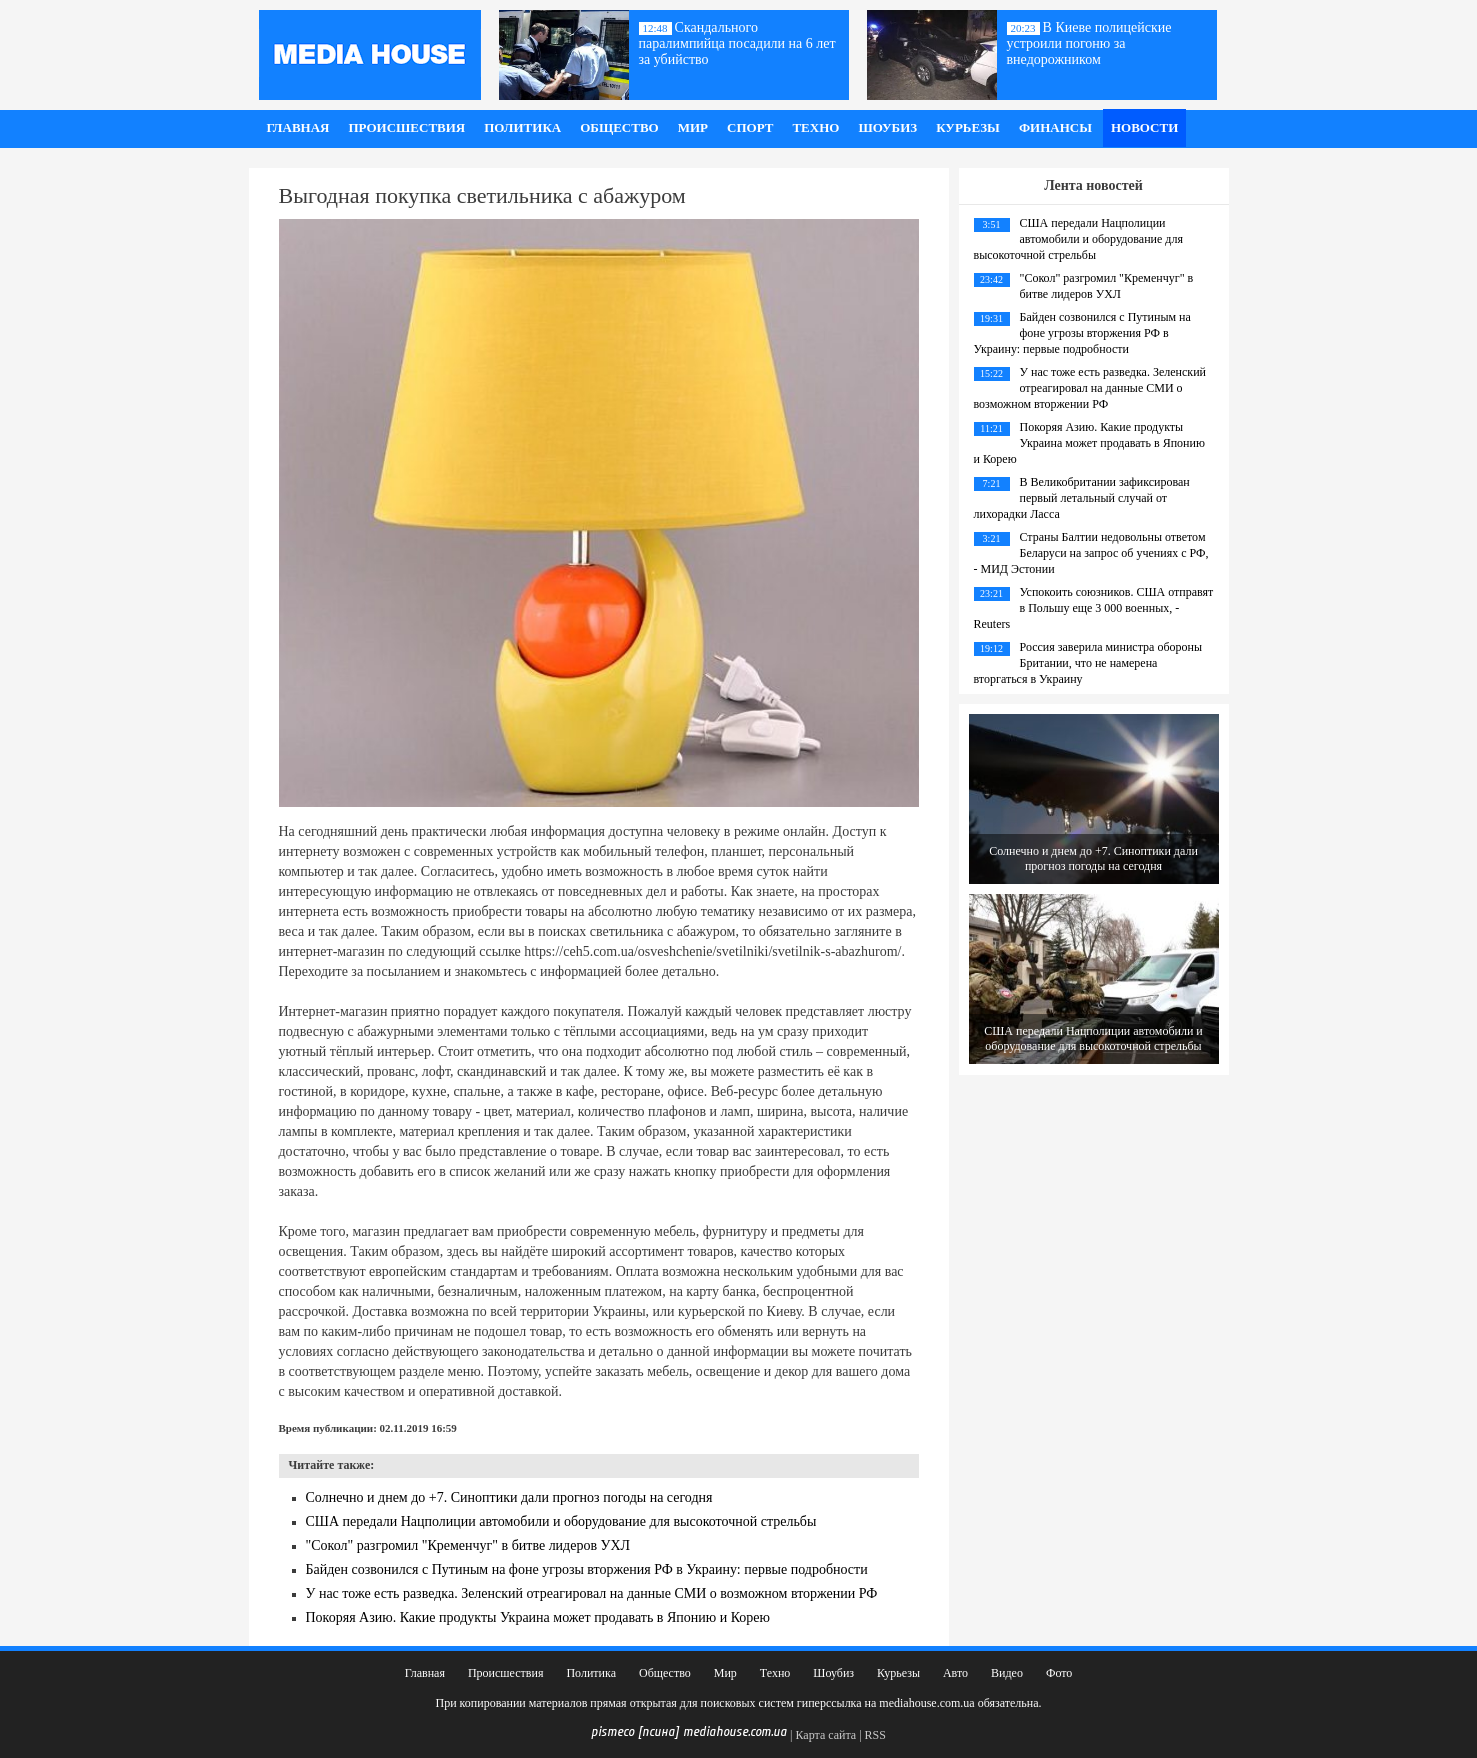 Image resolution: width=1477 pixels, height=1758 pixels. I want to click on Спорт, so click(750, 127).